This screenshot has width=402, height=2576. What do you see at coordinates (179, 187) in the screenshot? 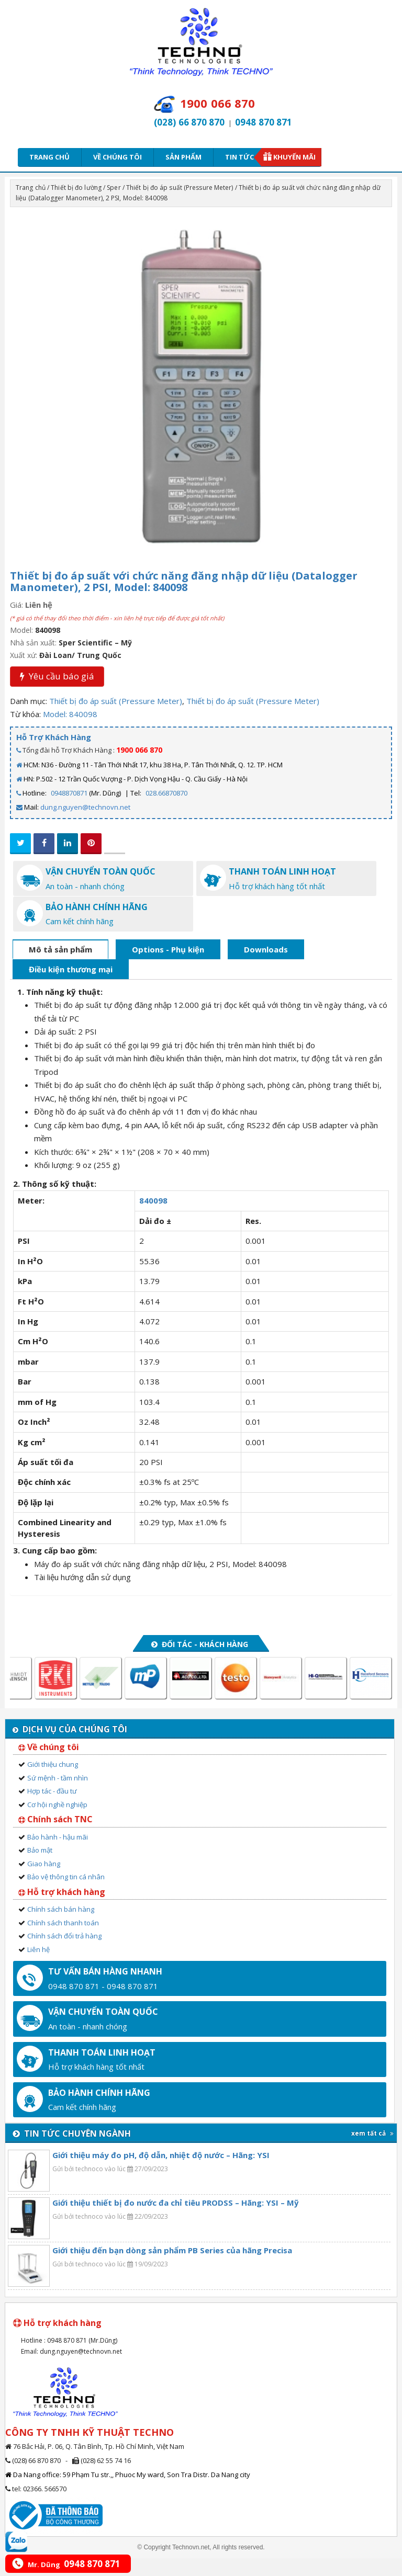
I see `Thiết bị đo áp suất (Pressure Meter)` at bounding box center [179, 187].